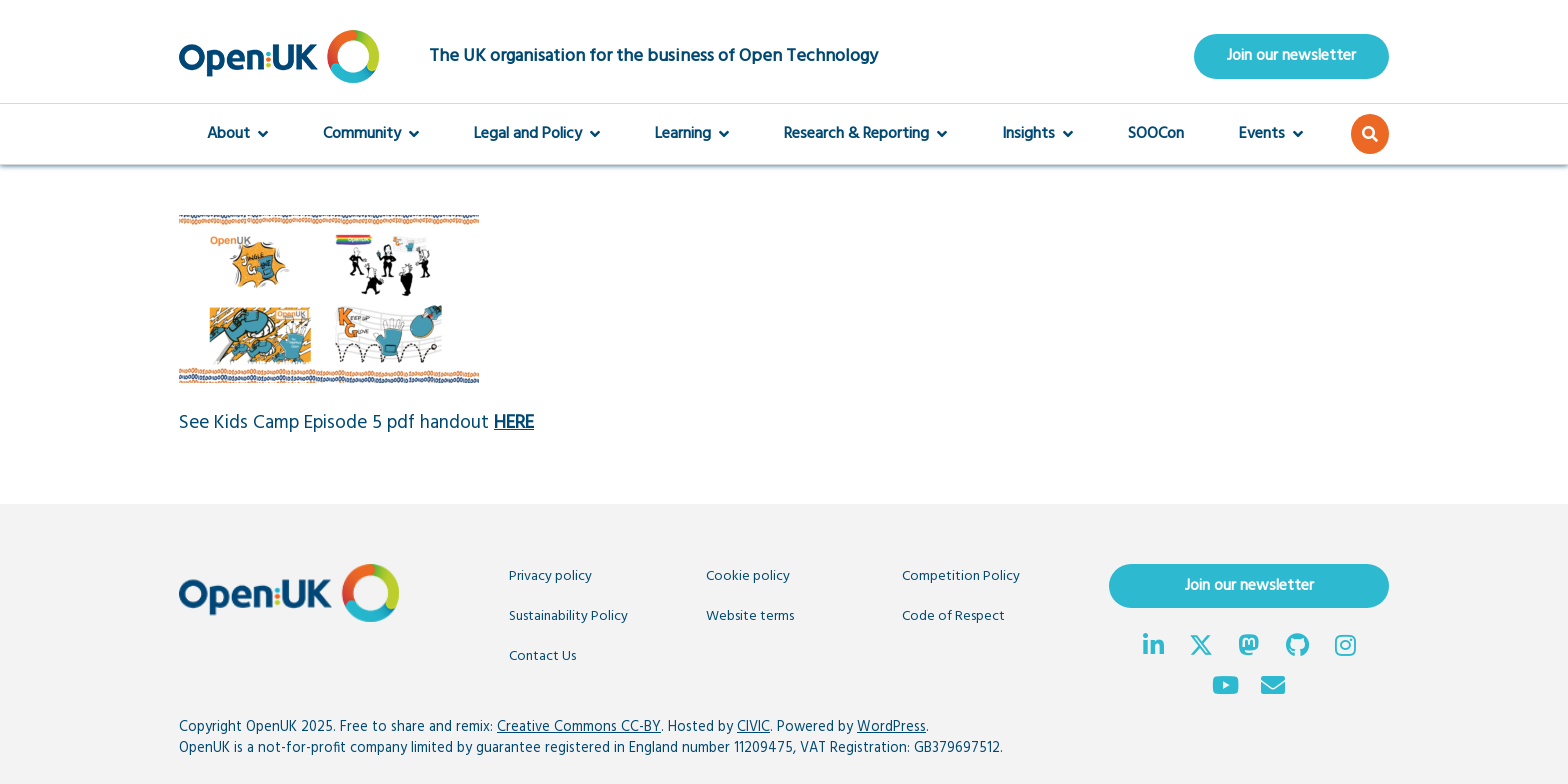 This screenshot has height=784, width=1568. Describe the element at coordinates (1156, 134) in the screenshot. I see `SOOCon` at that location.